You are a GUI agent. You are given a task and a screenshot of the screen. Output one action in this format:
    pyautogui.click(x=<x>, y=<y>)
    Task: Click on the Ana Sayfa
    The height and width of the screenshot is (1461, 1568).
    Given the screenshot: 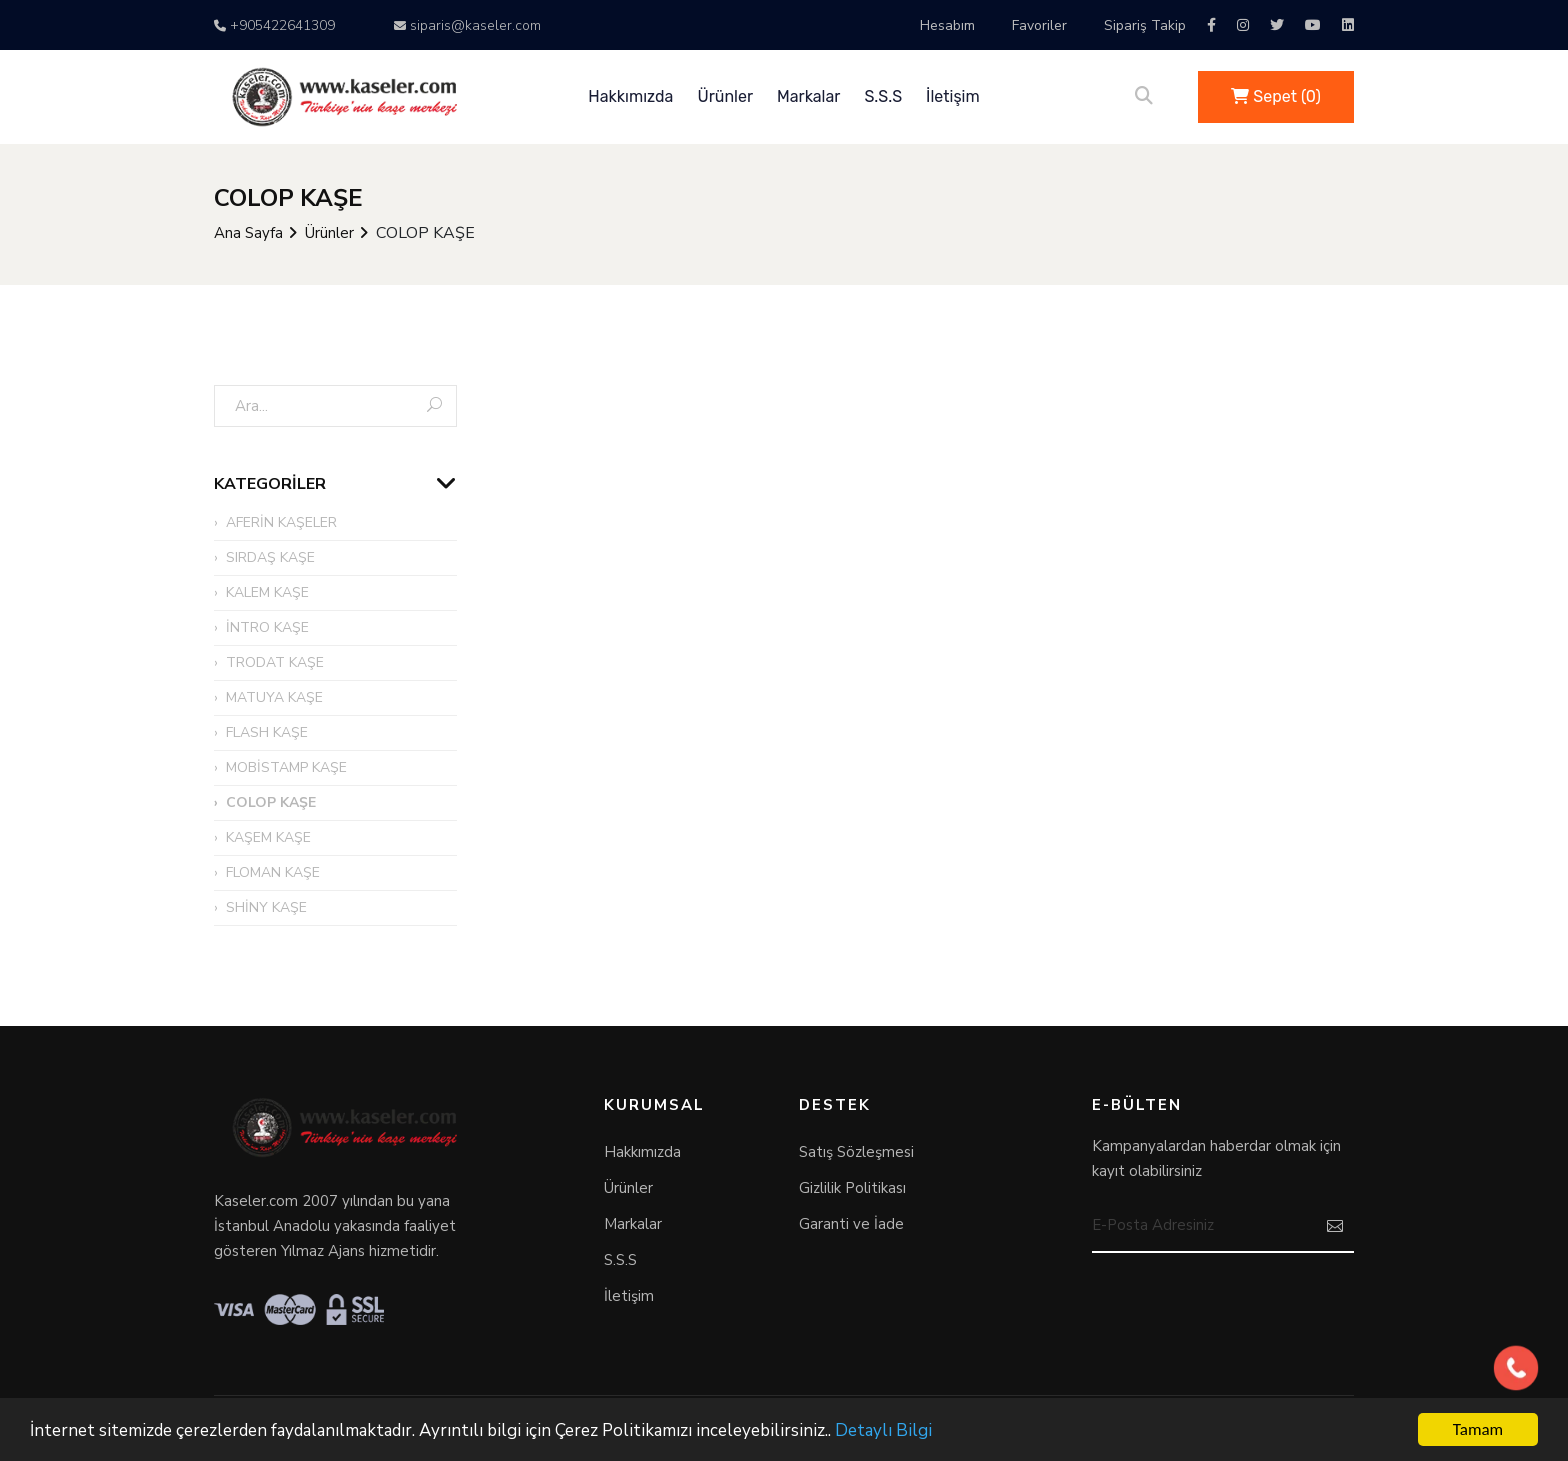 What is the action you would take?
    pyautogui.click(x=248, y=233)
    